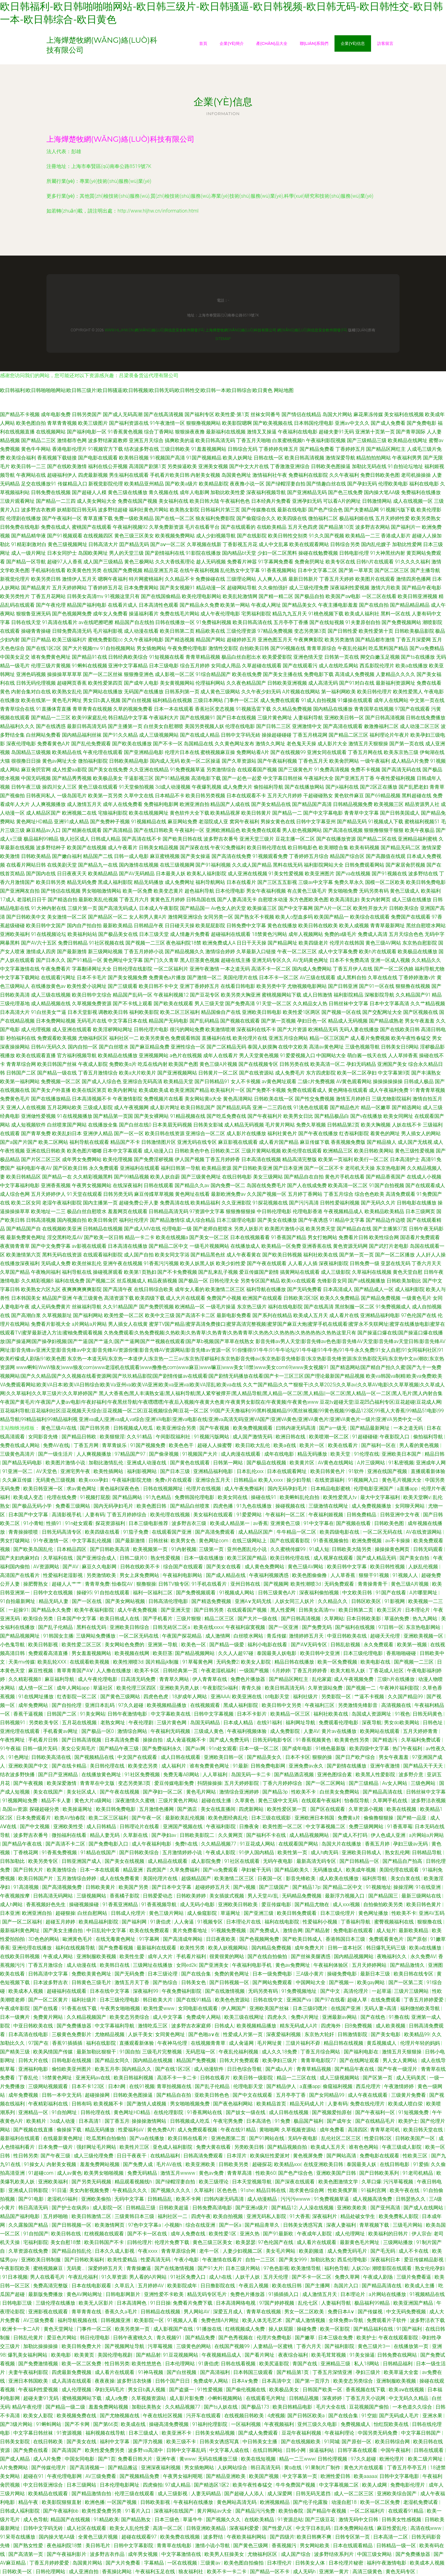 This screenshot has width=446, height=2576. What do you see at coordinates (316, 1861) in the screenshot?
I see `最新高清无码专区` at bounding box center [316, 1861].